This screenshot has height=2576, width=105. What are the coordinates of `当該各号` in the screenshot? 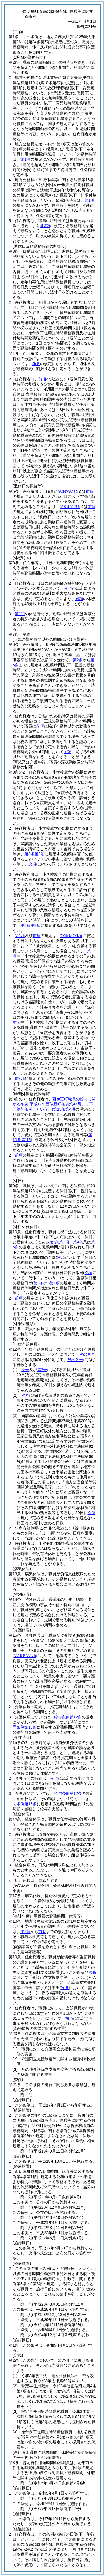 It's located at (75, 1359).